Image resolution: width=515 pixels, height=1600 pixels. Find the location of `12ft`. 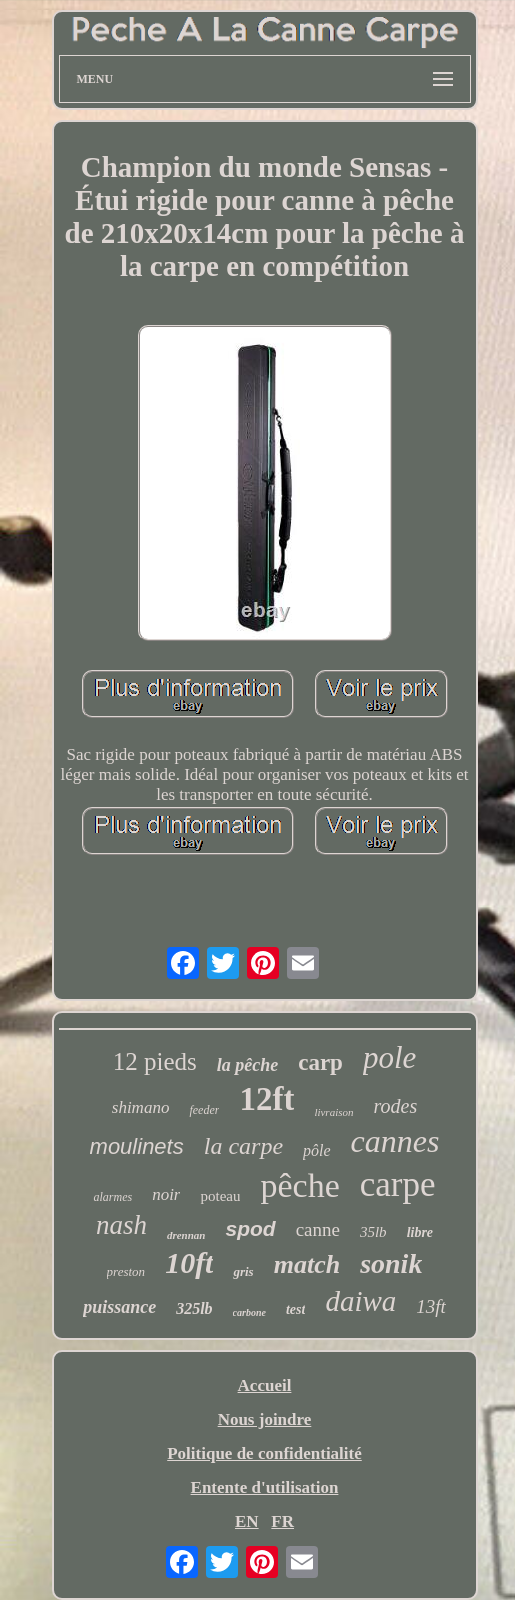

12ft is located at coordinates (266, 1099).